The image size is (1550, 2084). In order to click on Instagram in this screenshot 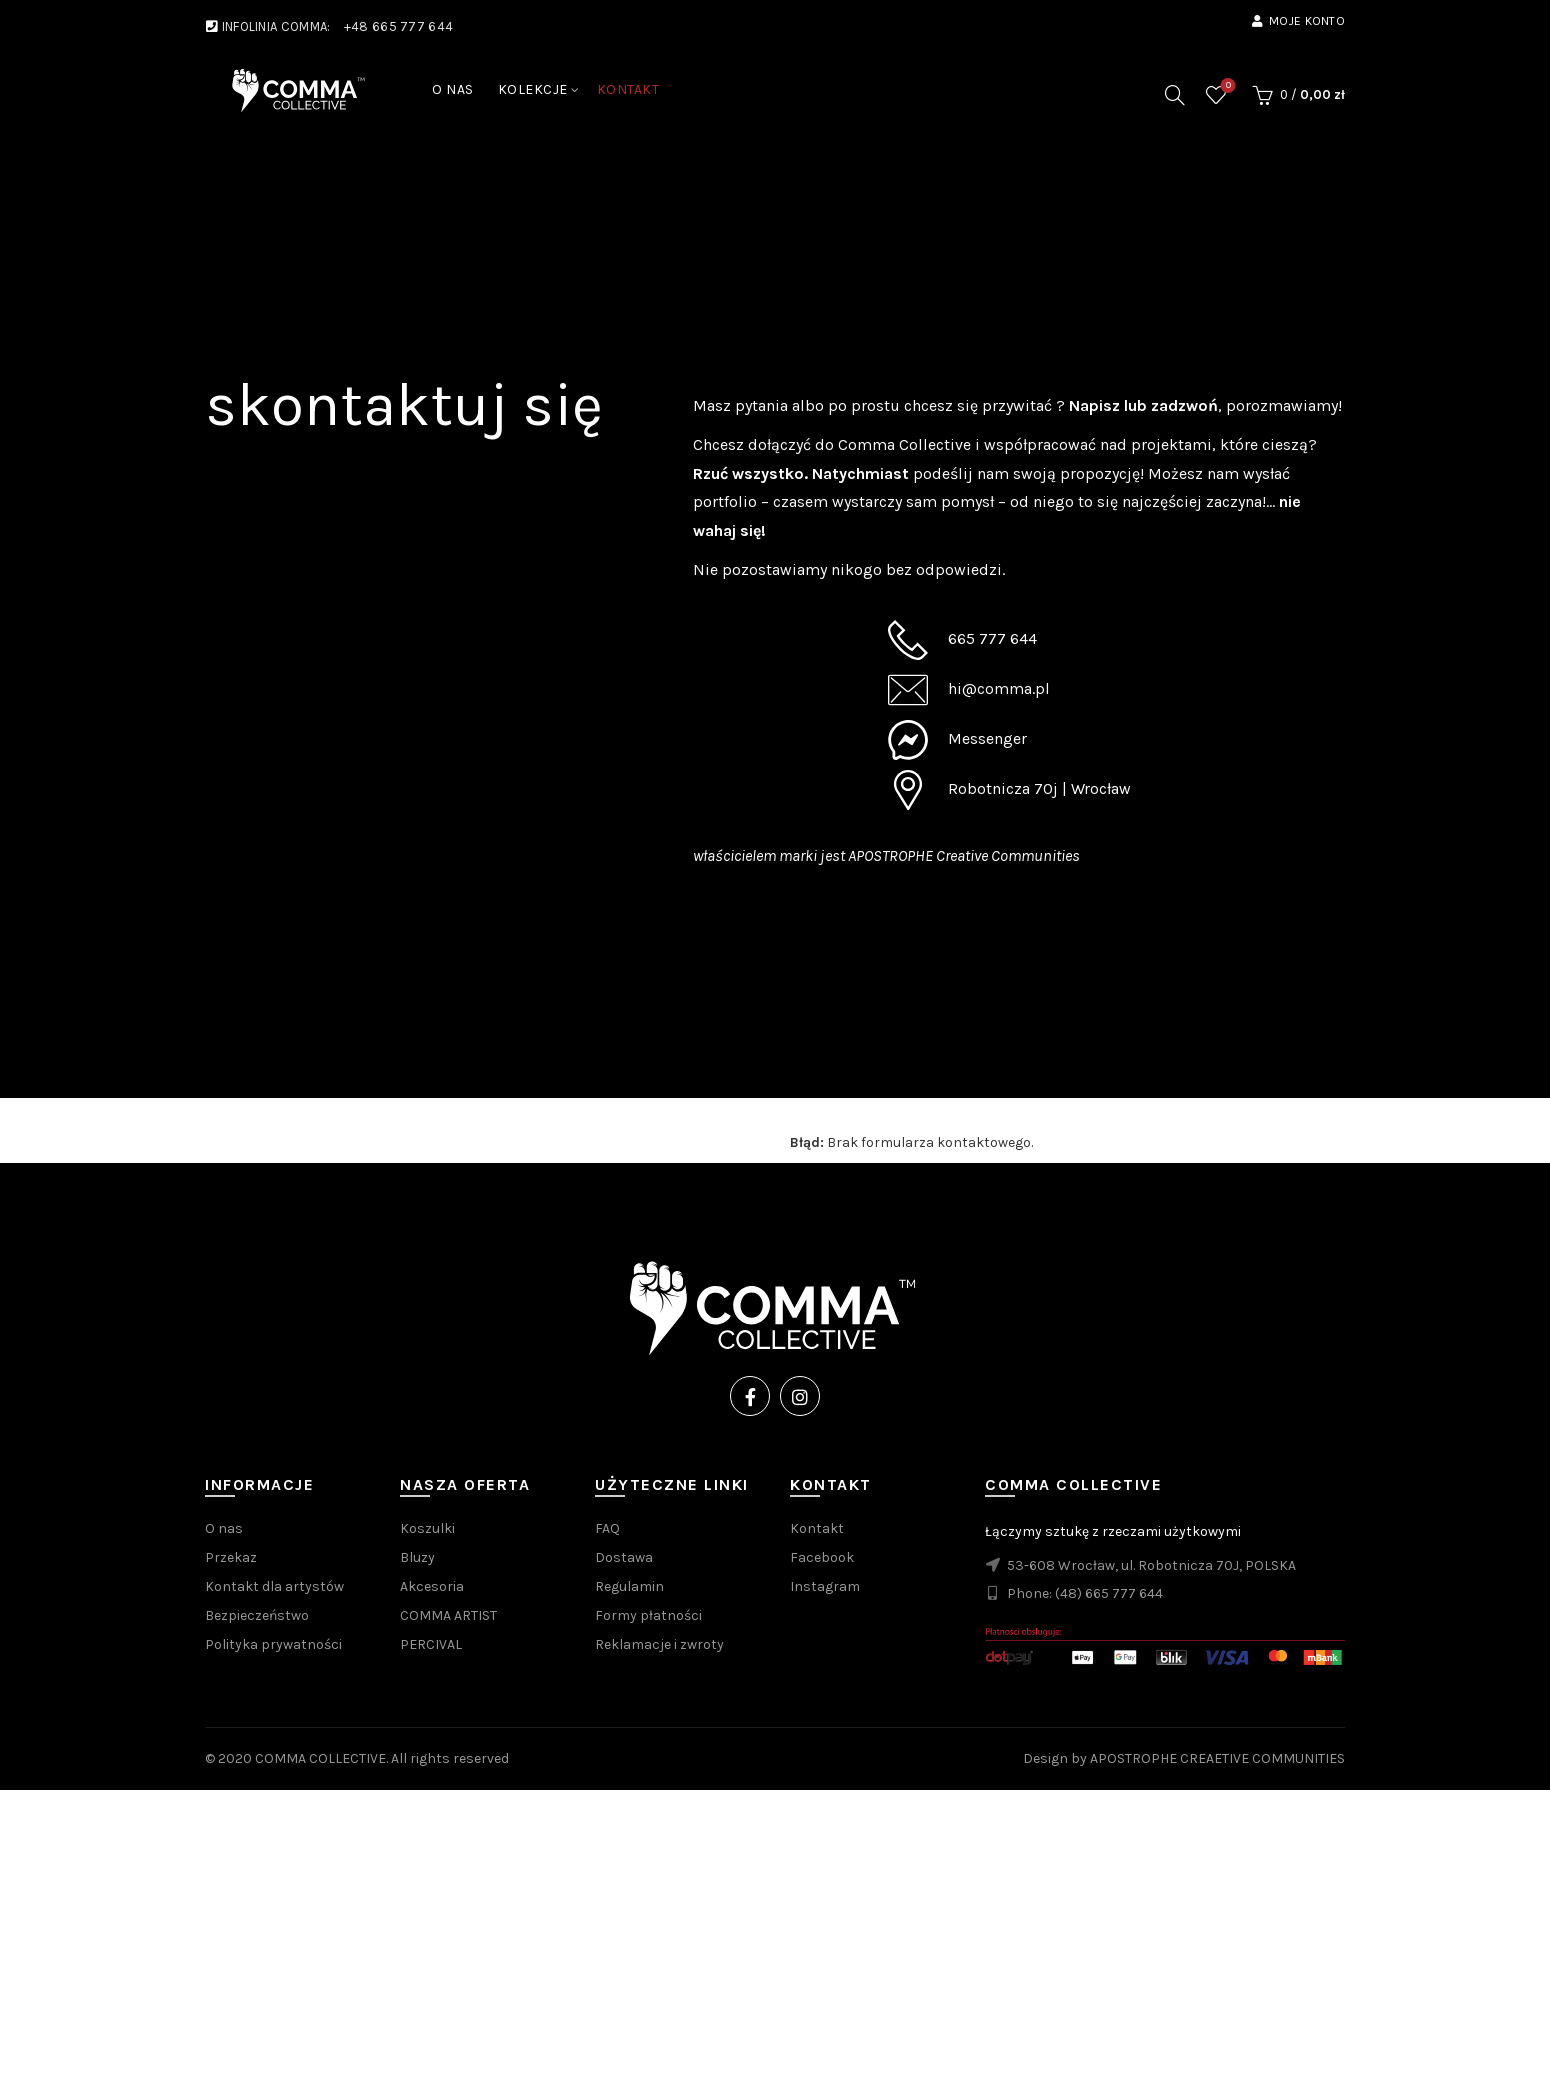, I will do `click(825, 1586)`.